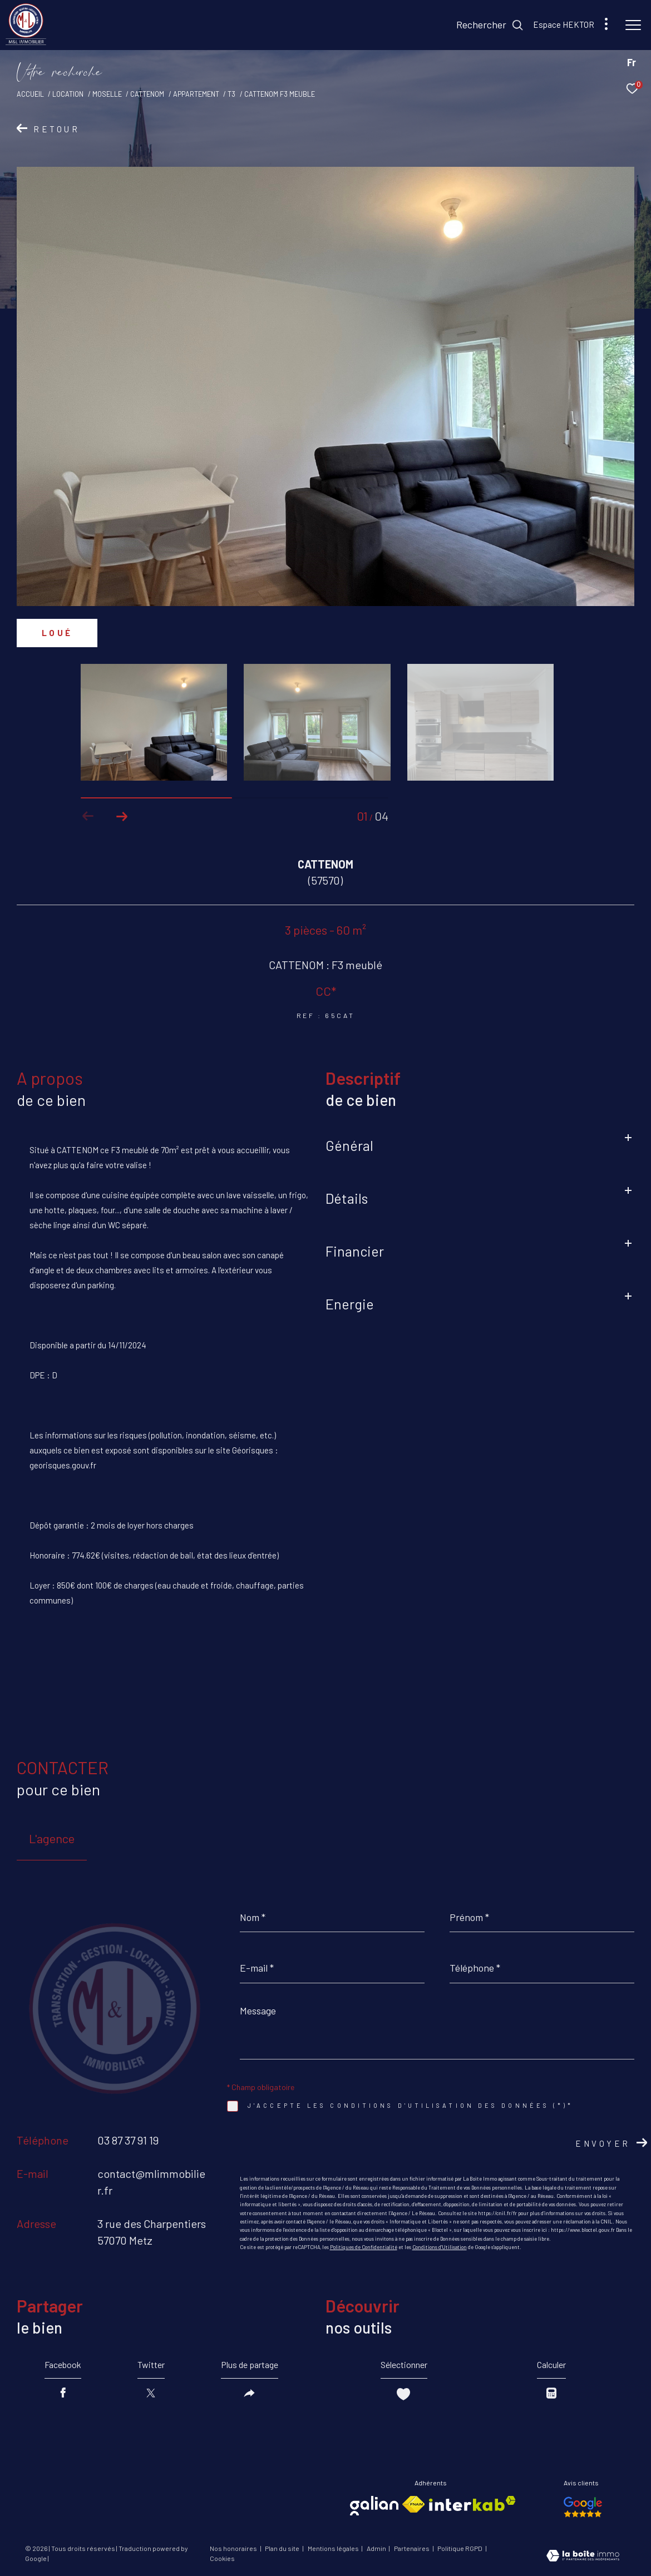  Describe the element at coordinates (67, 94) in the screenshot. I see `Location` at that location.